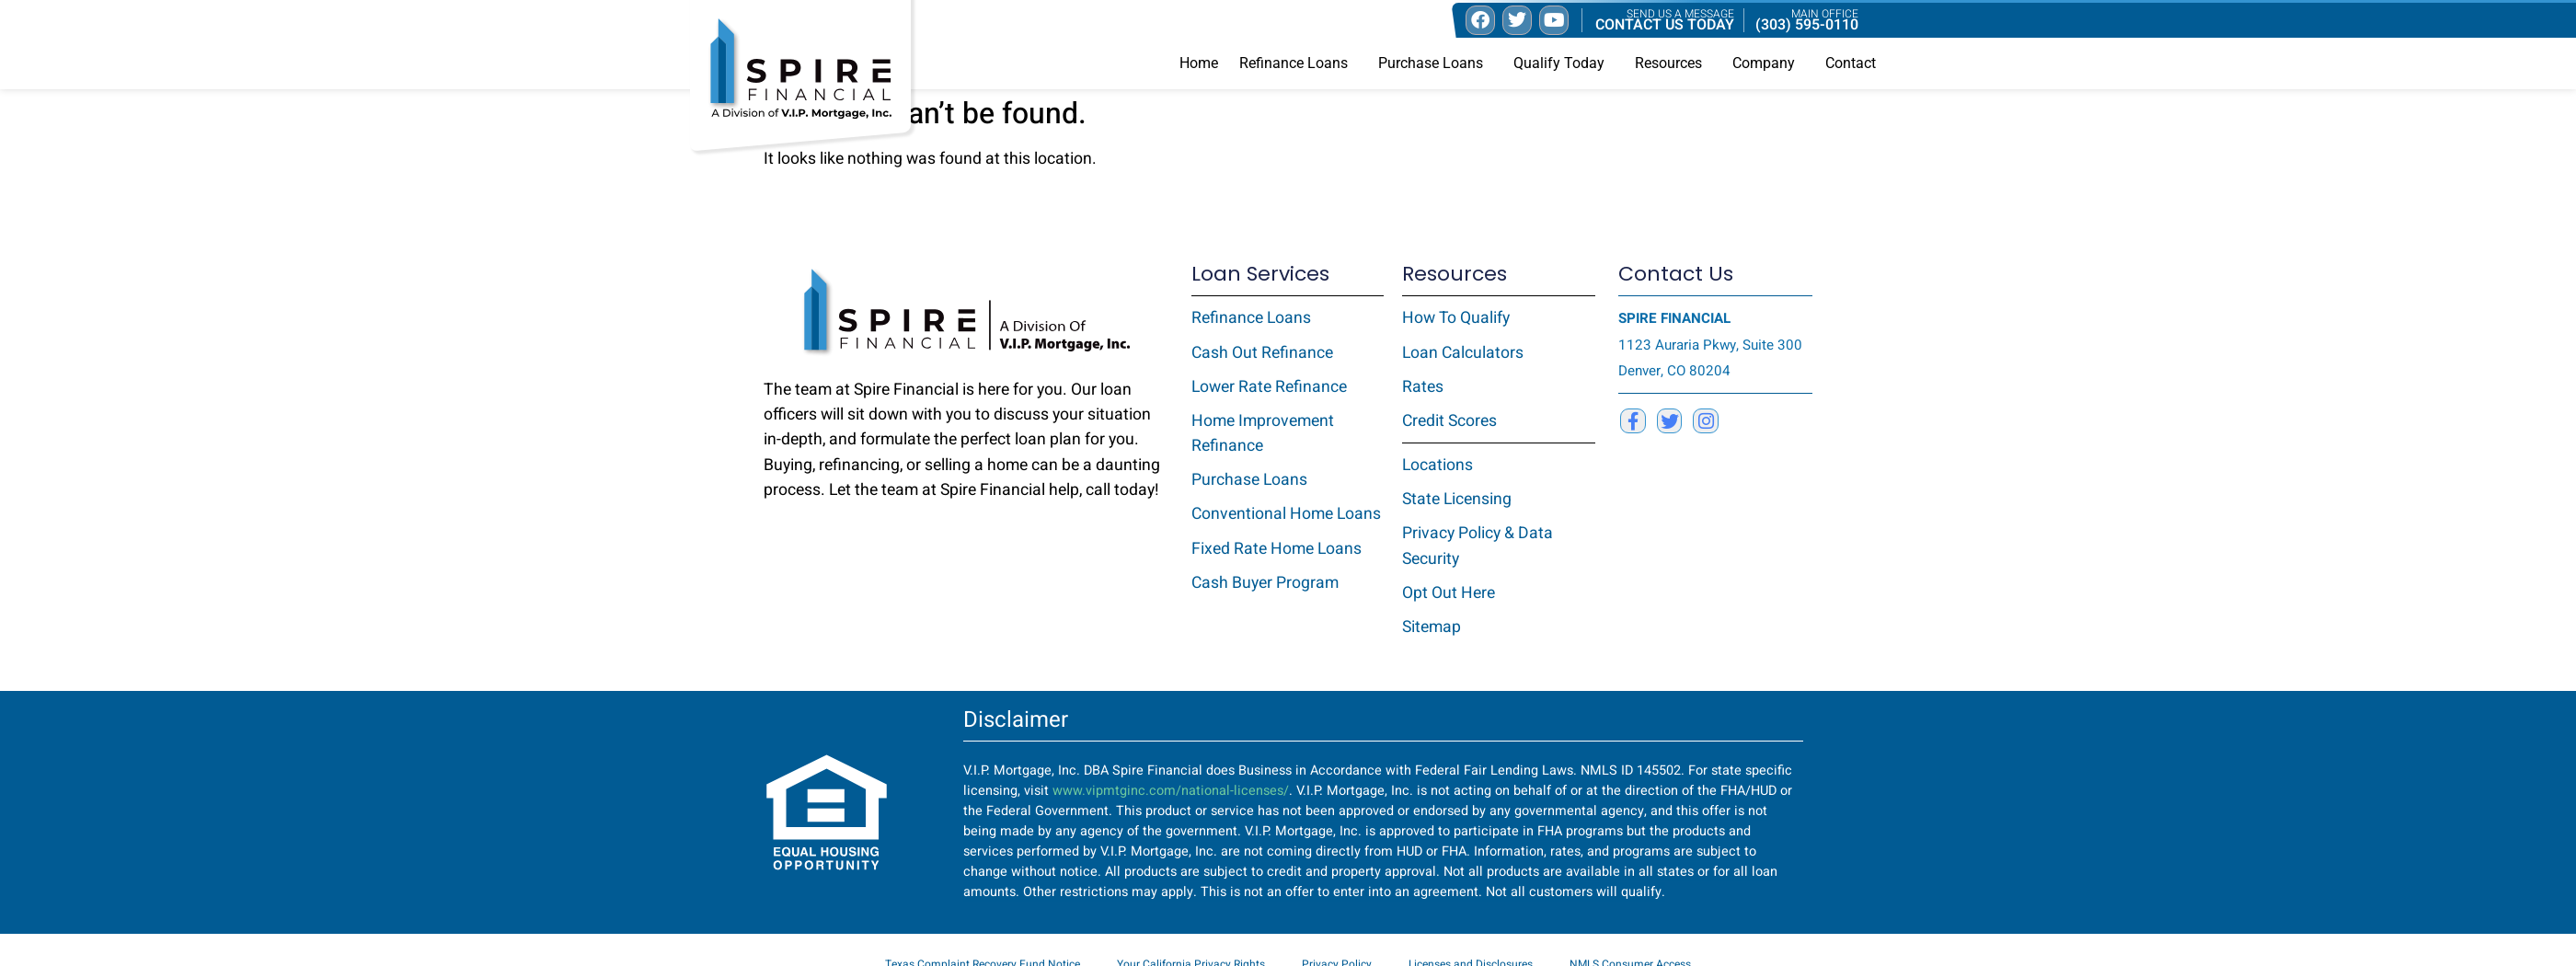  Describe the element at coordinates (1673, 63) in the screenshot. I see `Resources` at that location.